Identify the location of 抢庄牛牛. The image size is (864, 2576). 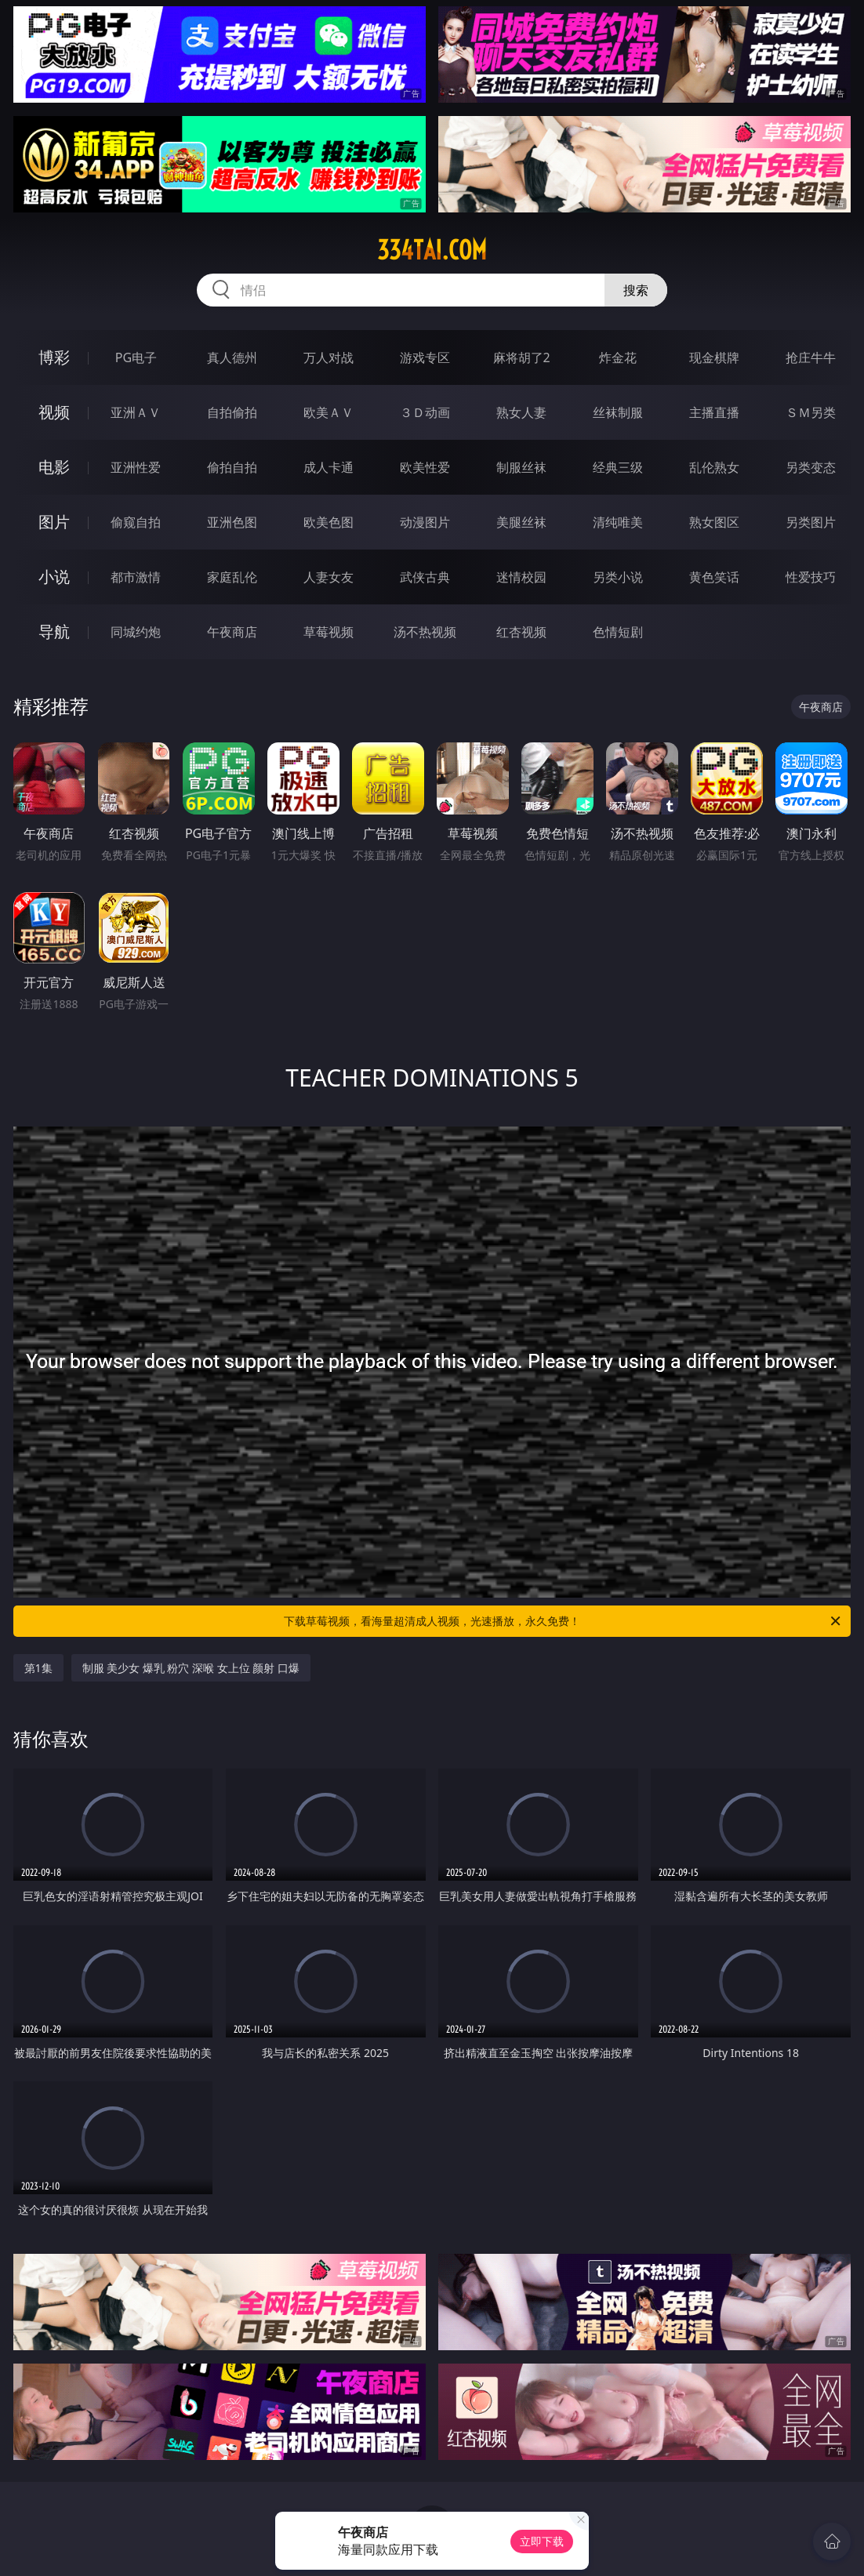
(811, 357).